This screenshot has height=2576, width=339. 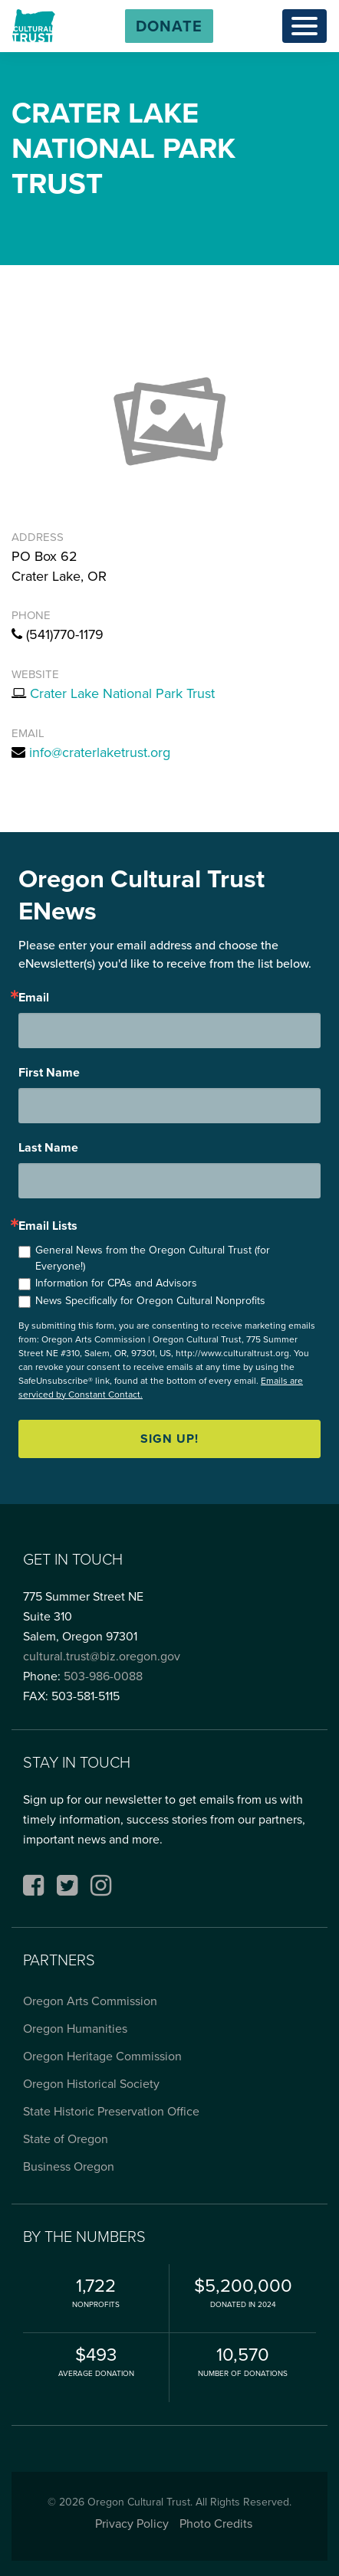 I want to click on Privacy Policy, so click(x=132, y=2523).